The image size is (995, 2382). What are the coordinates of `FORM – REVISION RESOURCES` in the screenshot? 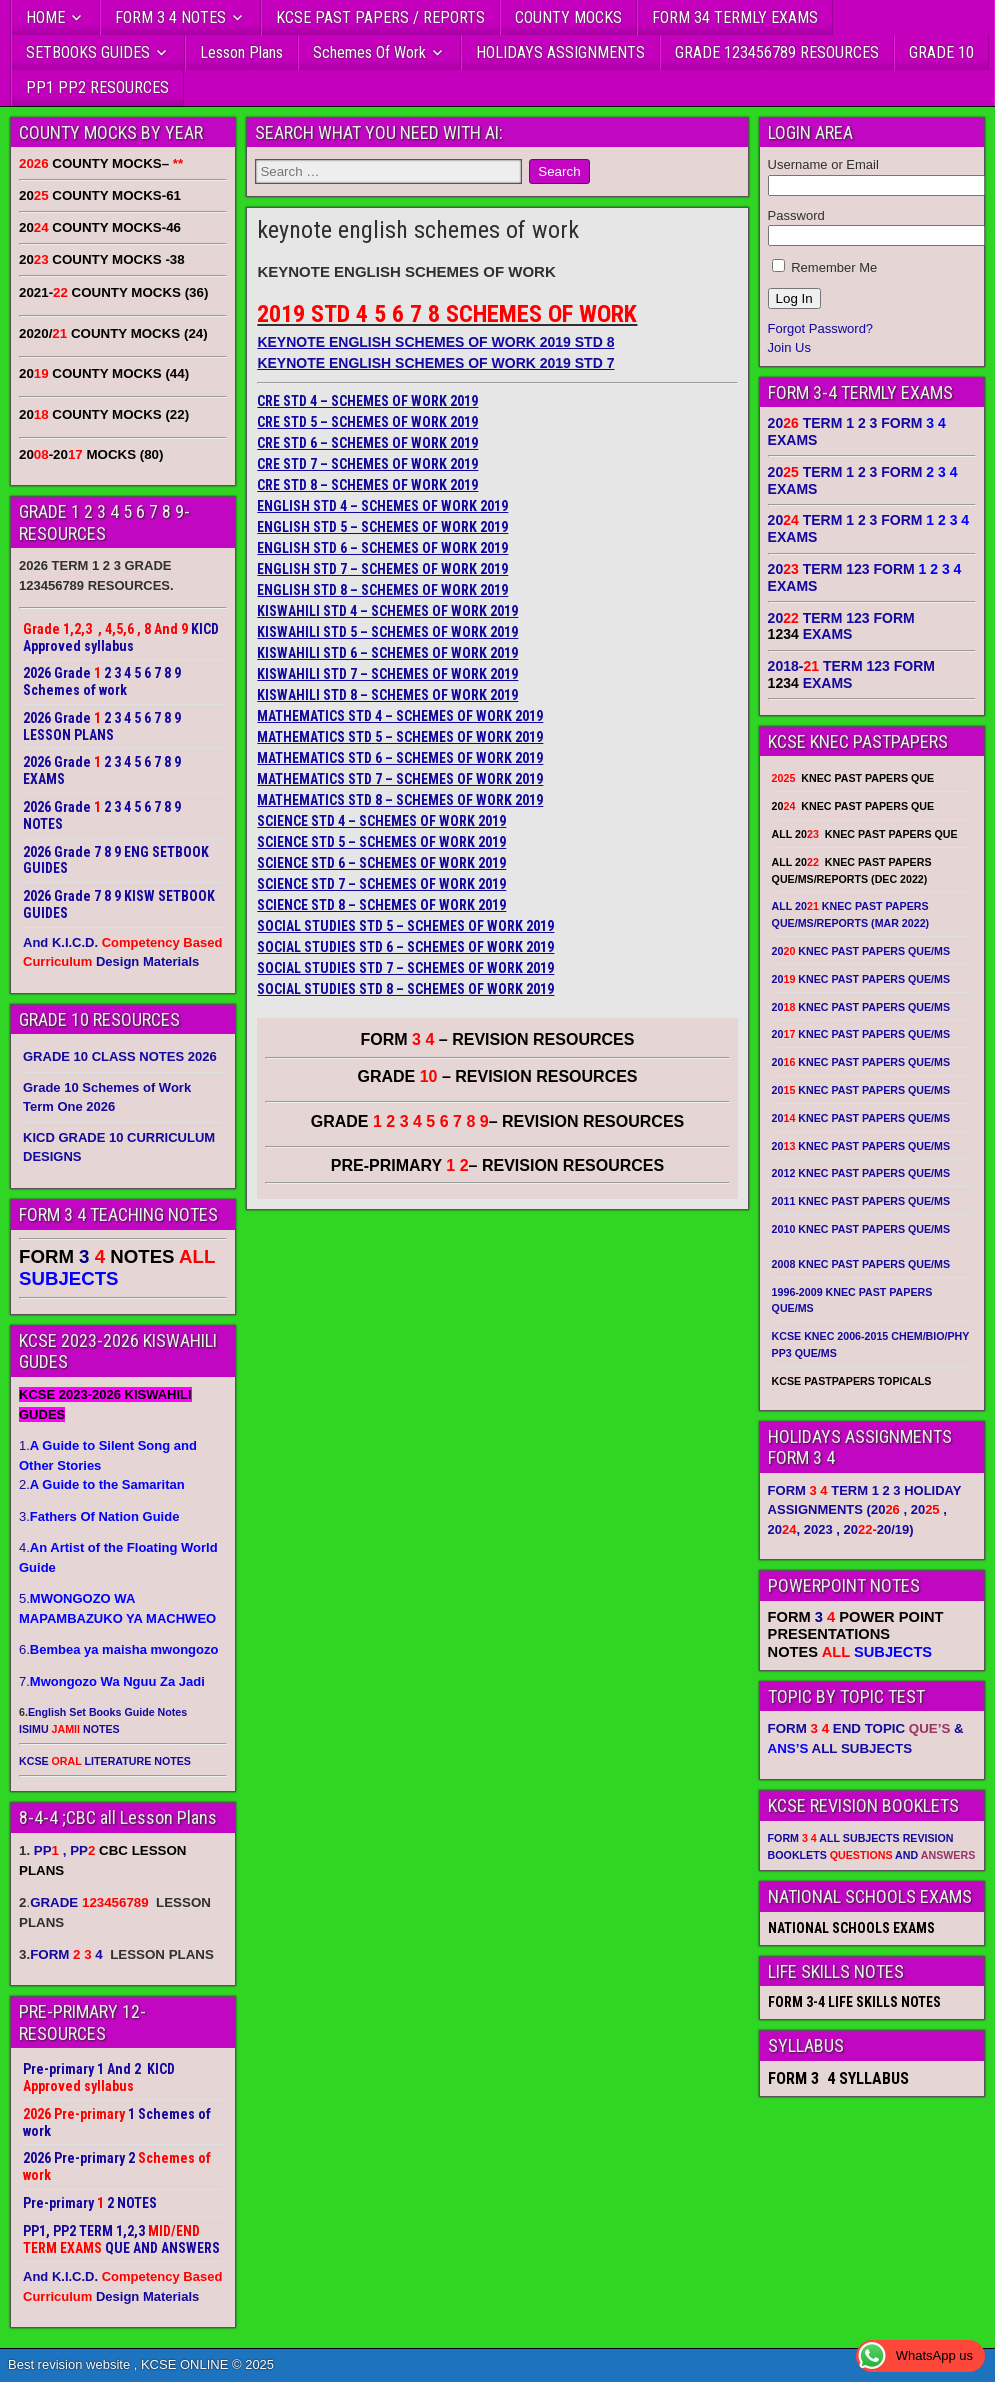 It's located at (498, 1039).